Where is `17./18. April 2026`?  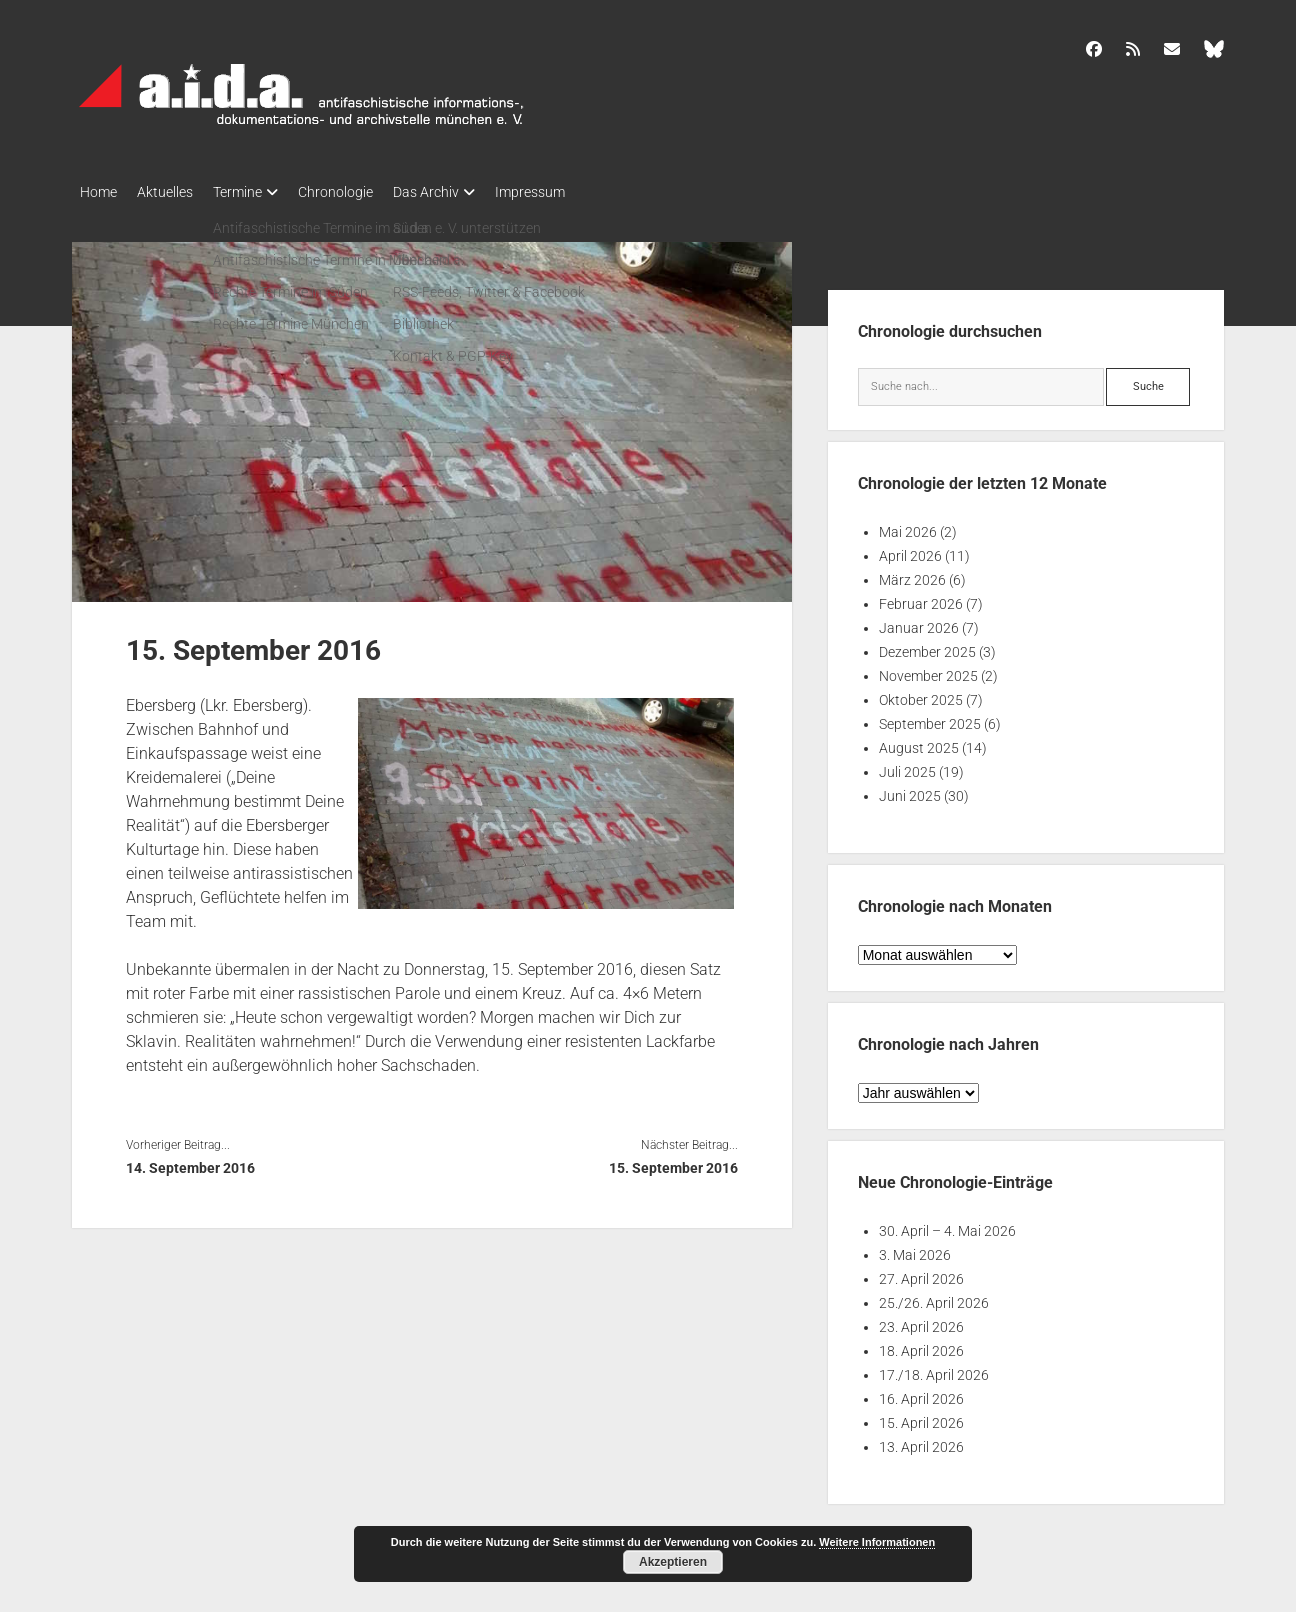
17./18. April 2026 is located at coordinates (934, 1369).